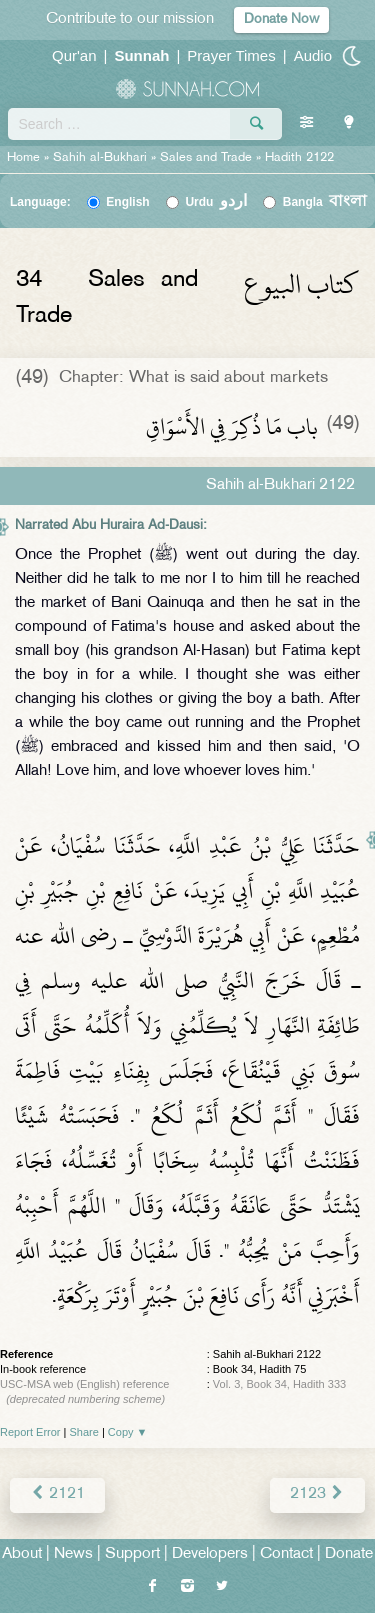 The width and height of the screenshot is (375, 1613). I want to click on News, so click(73, 1554).